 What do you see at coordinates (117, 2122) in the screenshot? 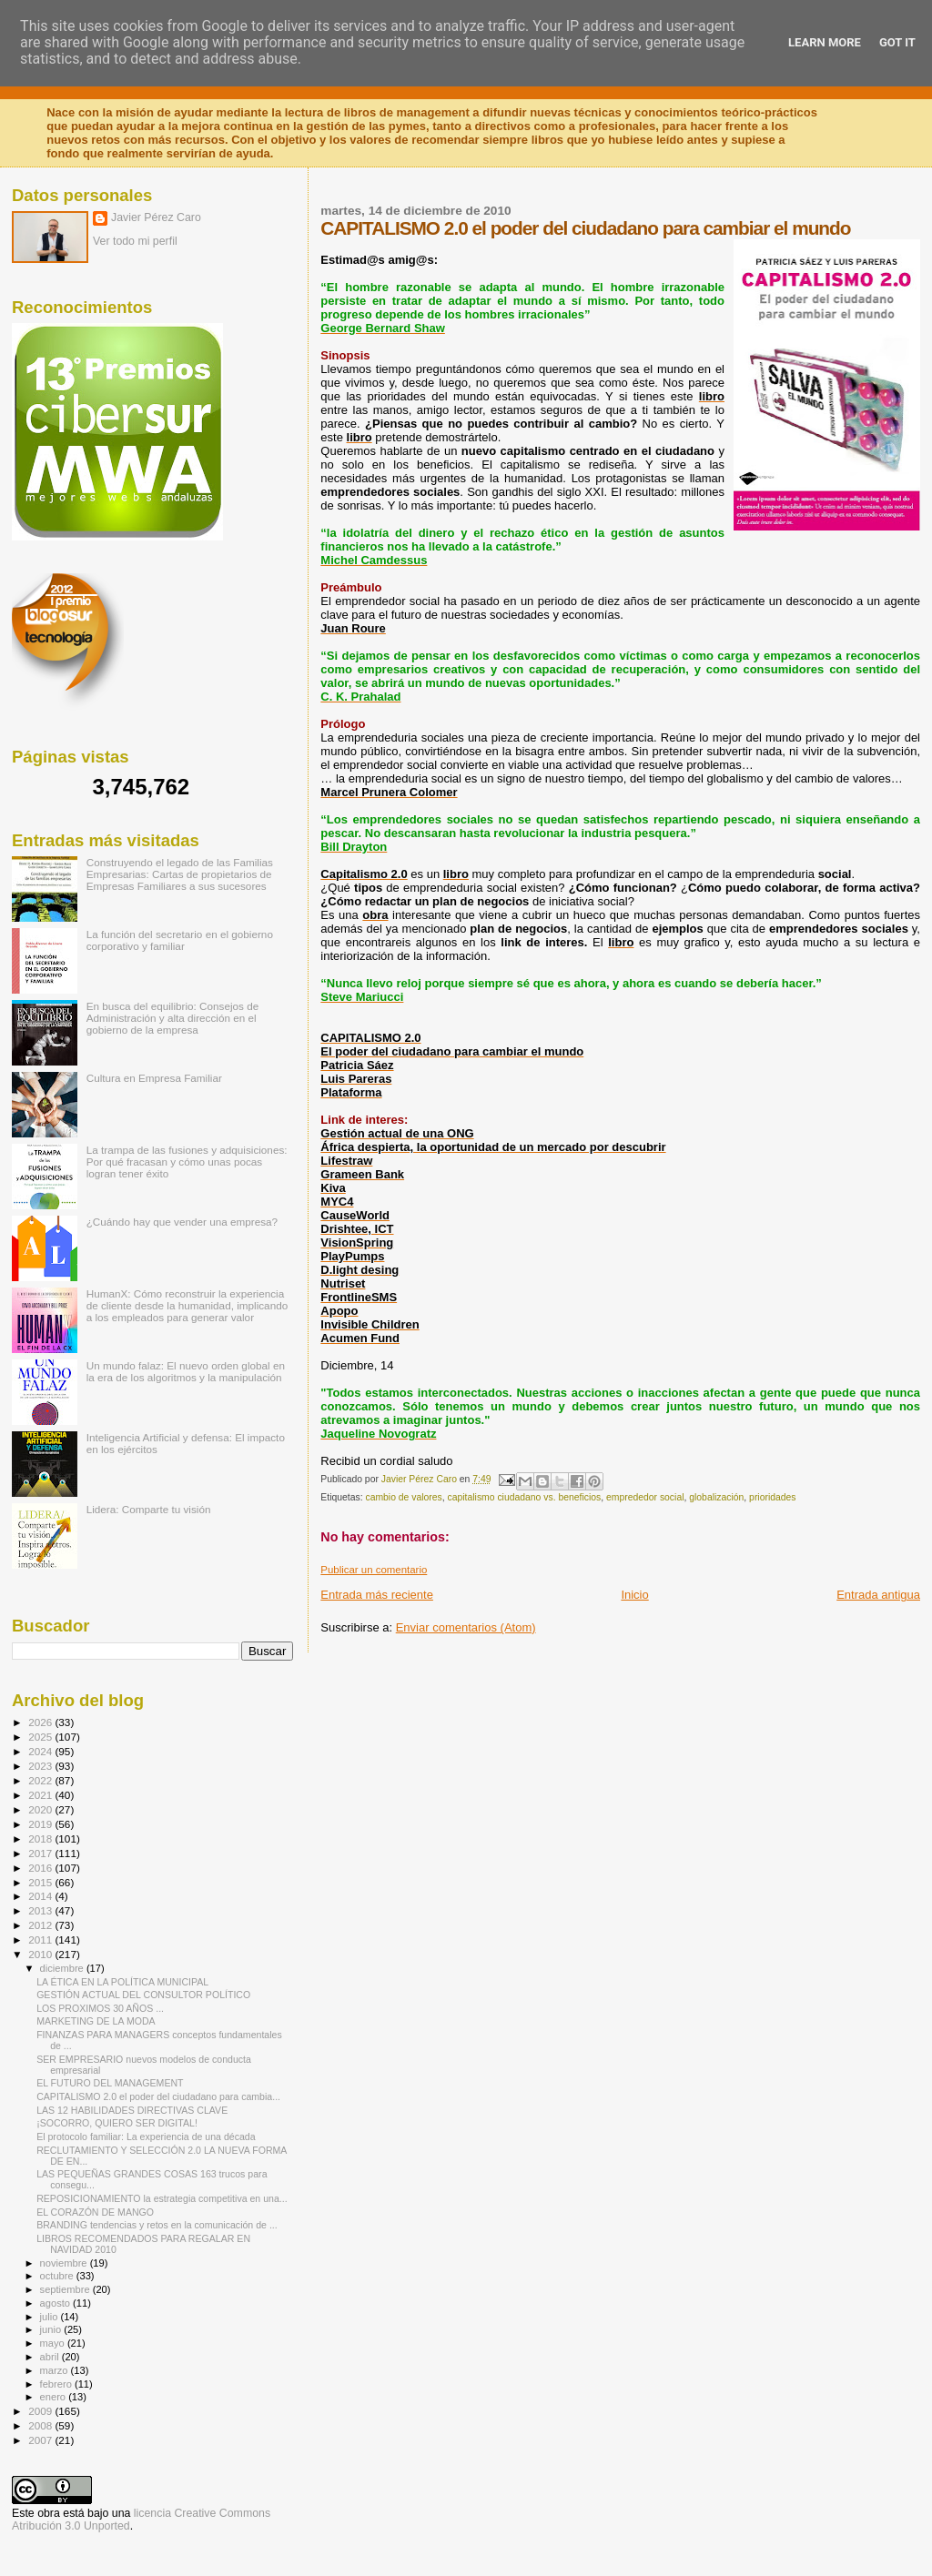
I see `¡SOCORRO, QUIERO SER DIGITAL!` at bounding box center [117, 2122].